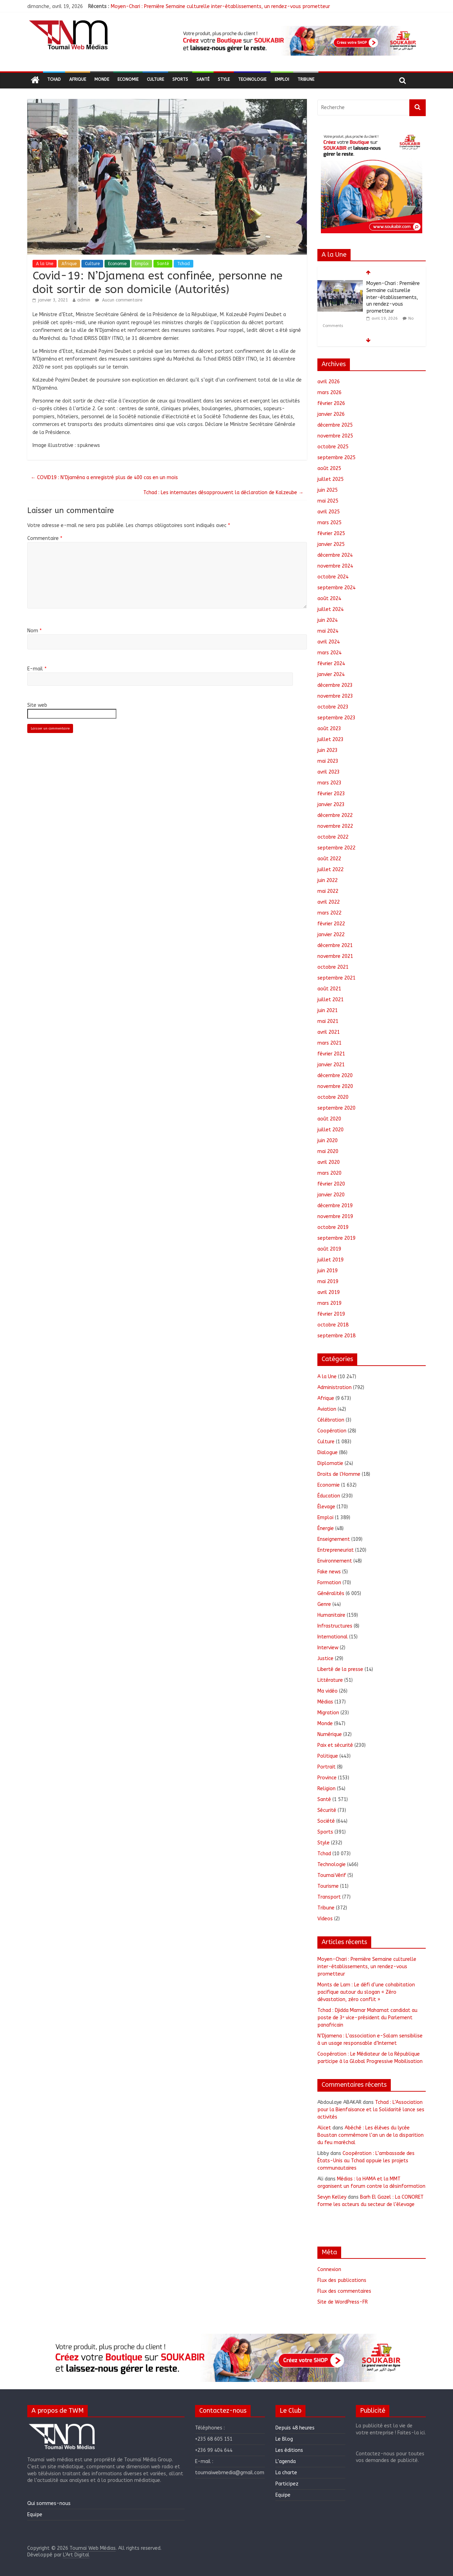 The height and width of the screenshot is (2576, 453). Describe the element at coordinates (325, 1658) in the screenshot. I see `Justice` at that location.